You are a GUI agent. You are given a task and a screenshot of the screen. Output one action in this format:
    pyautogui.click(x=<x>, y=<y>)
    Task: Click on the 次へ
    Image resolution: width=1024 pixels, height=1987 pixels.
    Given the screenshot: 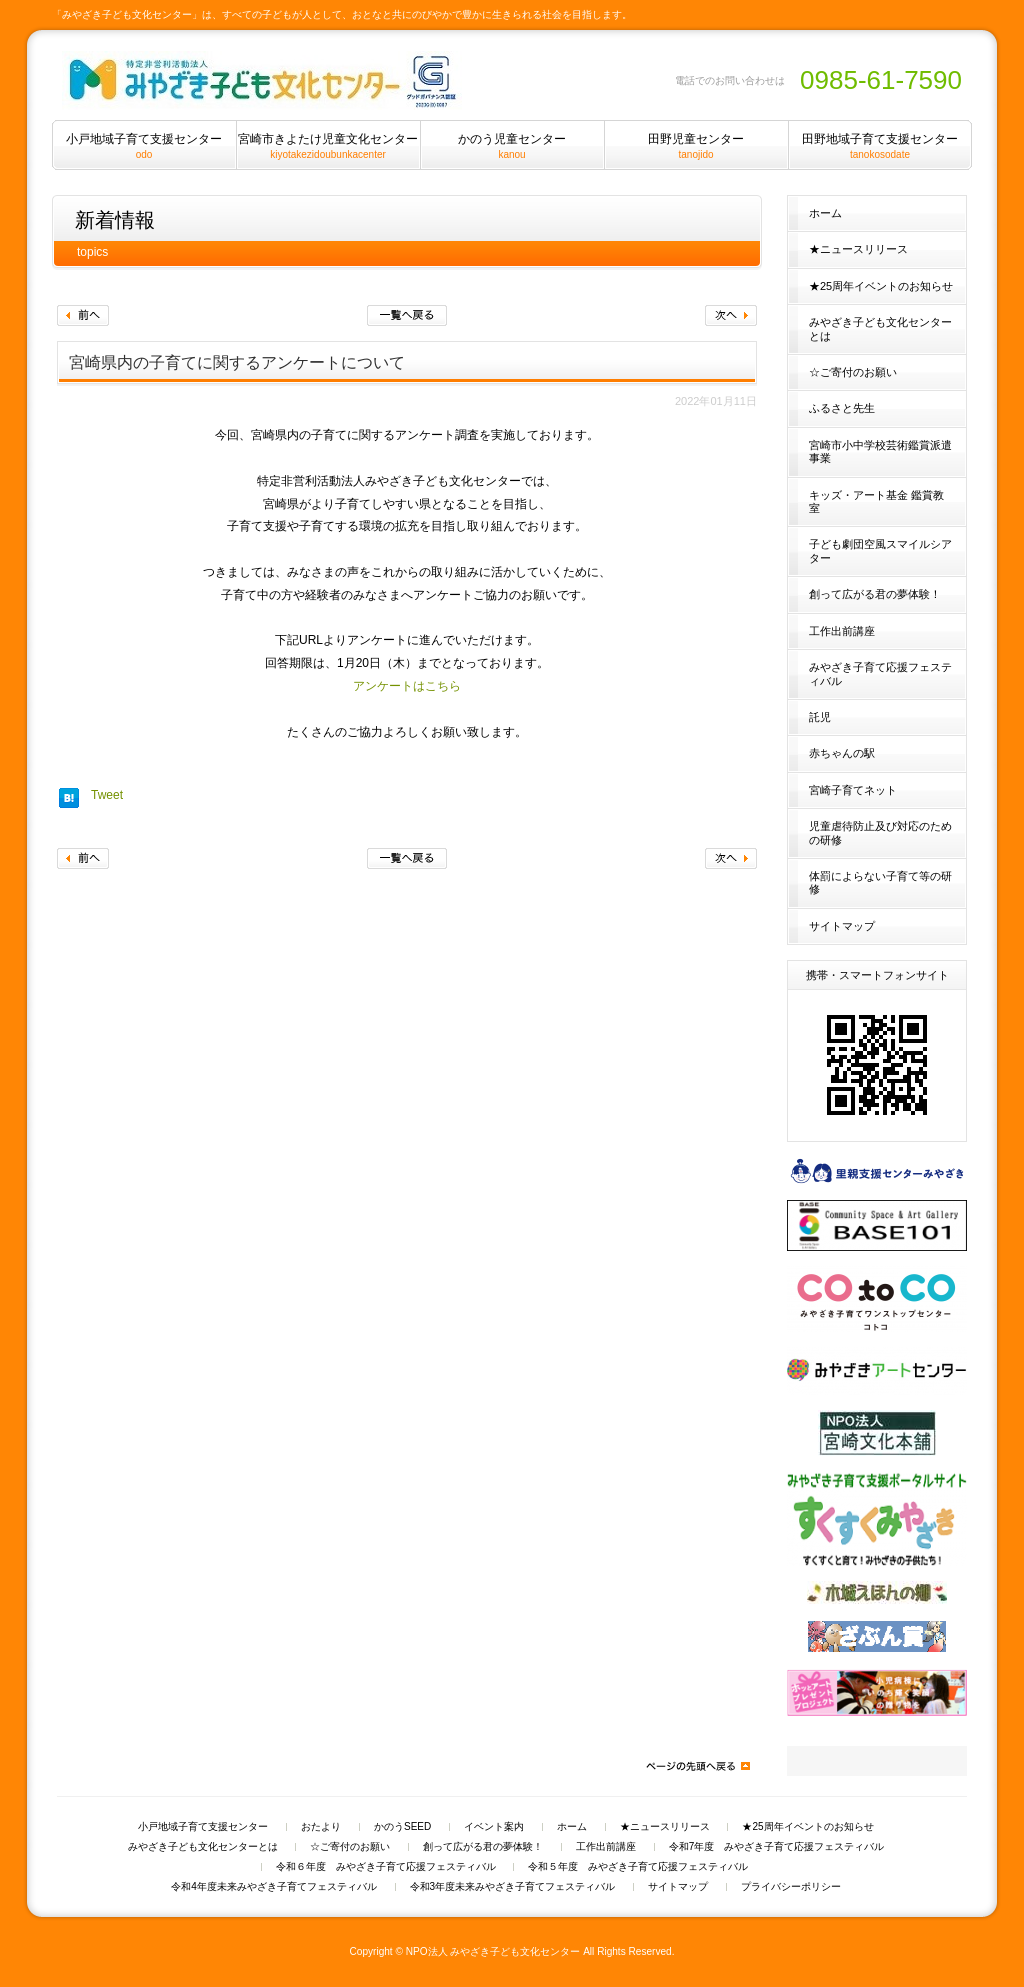 What is the action you would take?
    pyautogui.click(x=731, y=315)
    